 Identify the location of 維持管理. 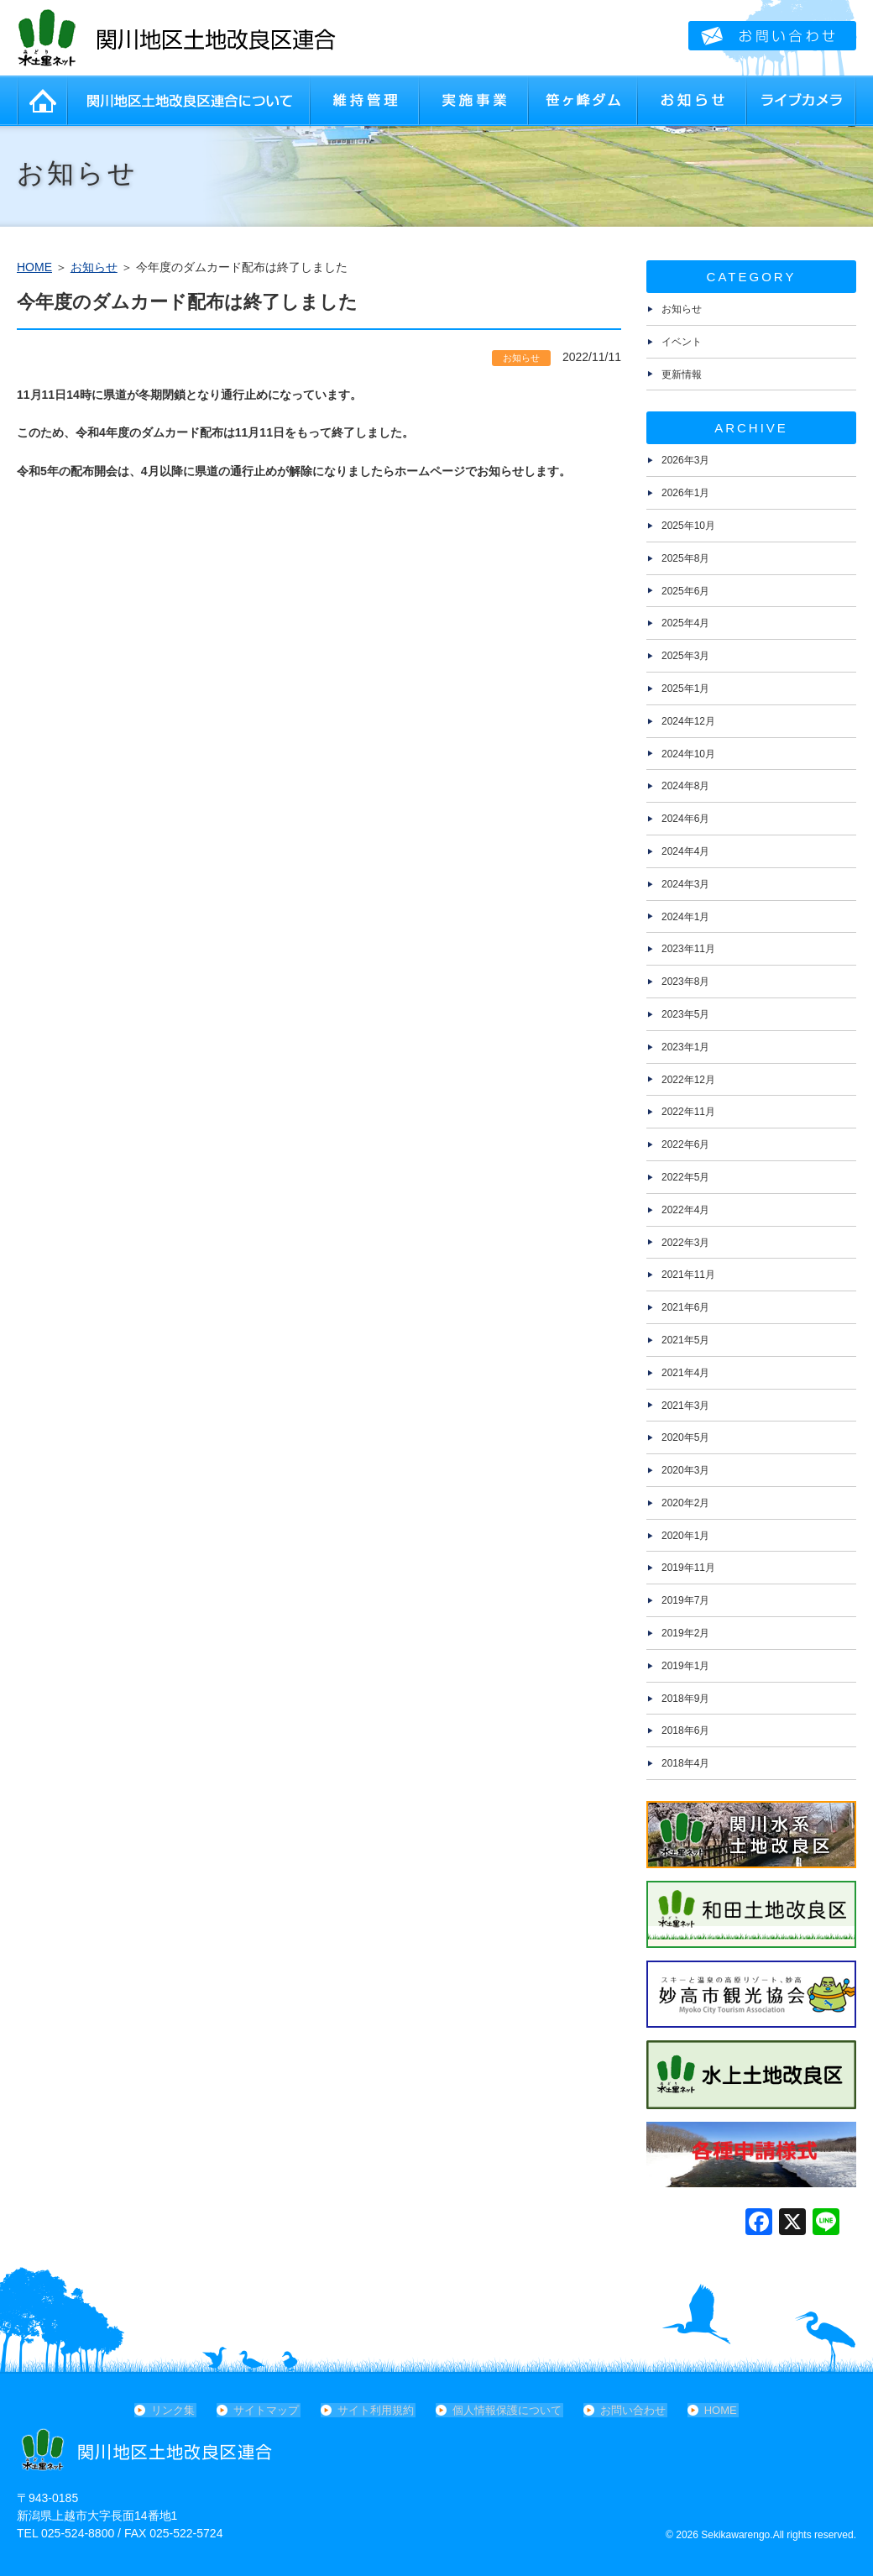
(365, 101).